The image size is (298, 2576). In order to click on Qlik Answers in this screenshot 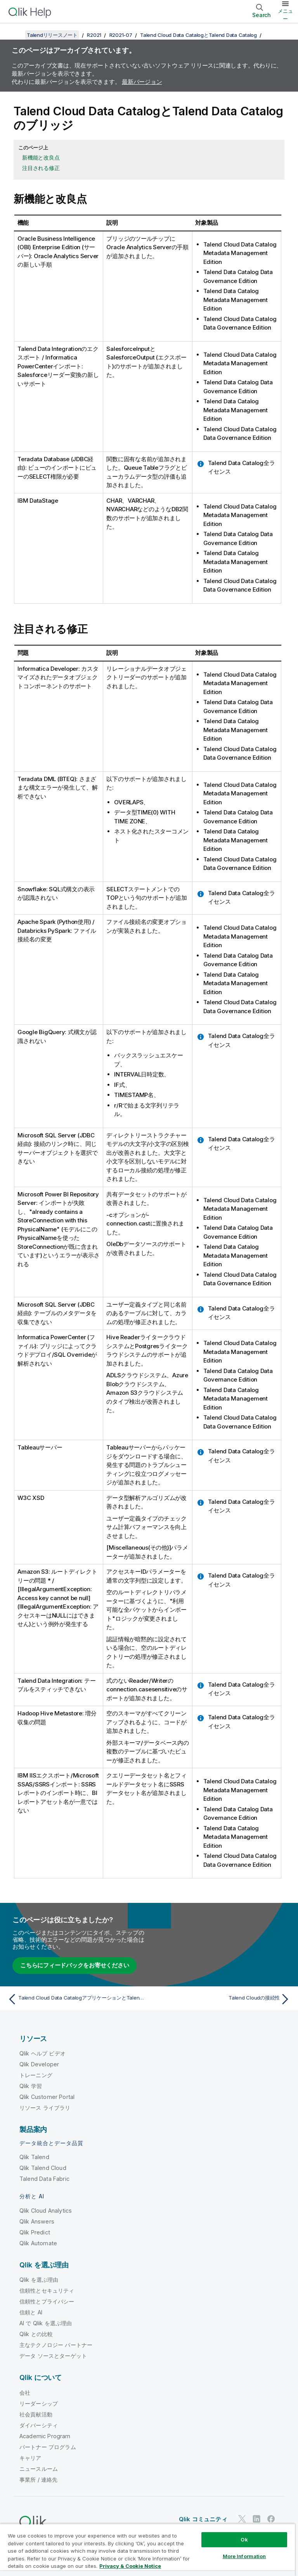, I will do `click(36, 2221)`.